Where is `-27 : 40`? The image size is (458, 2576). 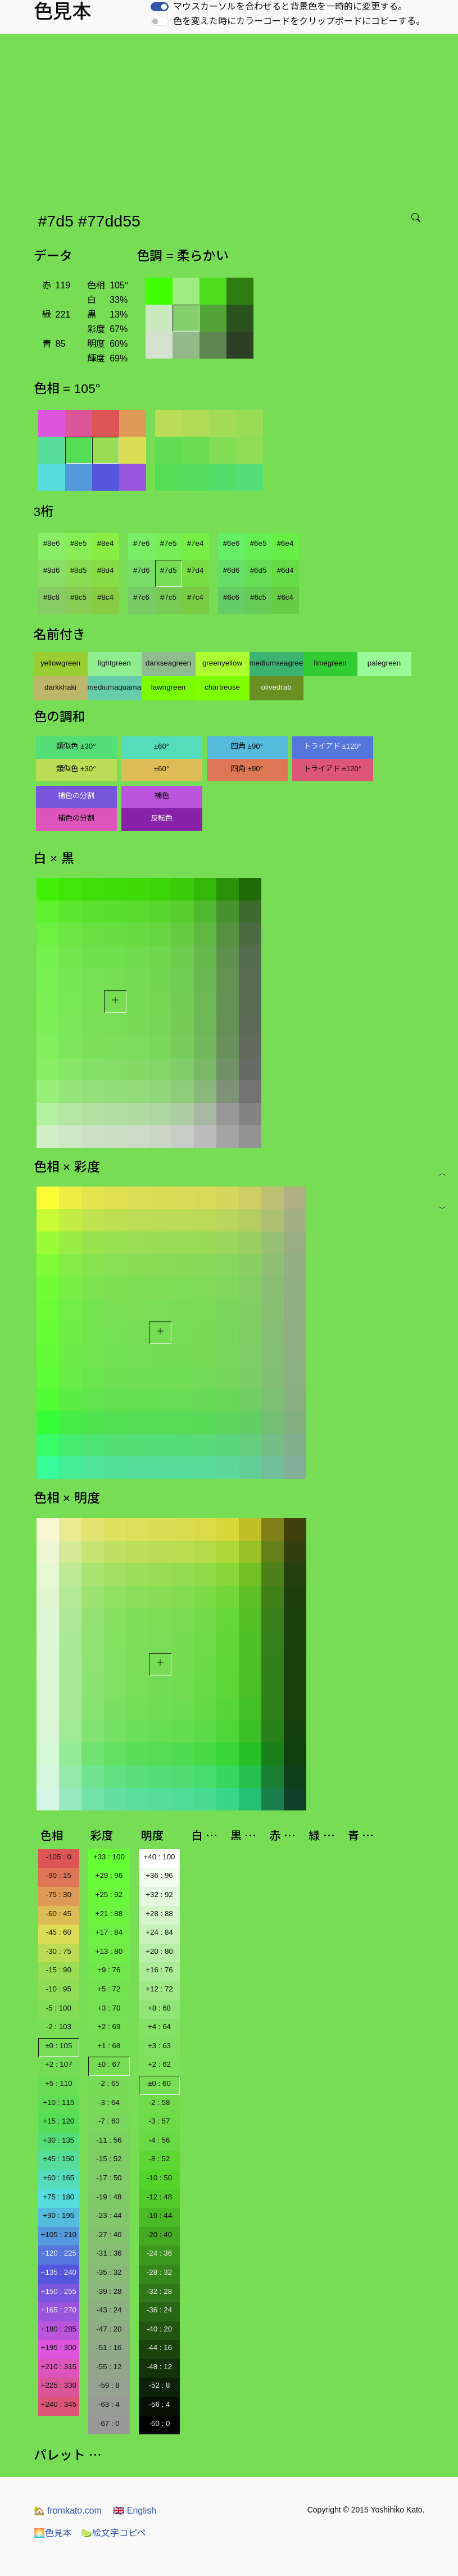 -27 : 40 is located at coordinates (108, 2234).